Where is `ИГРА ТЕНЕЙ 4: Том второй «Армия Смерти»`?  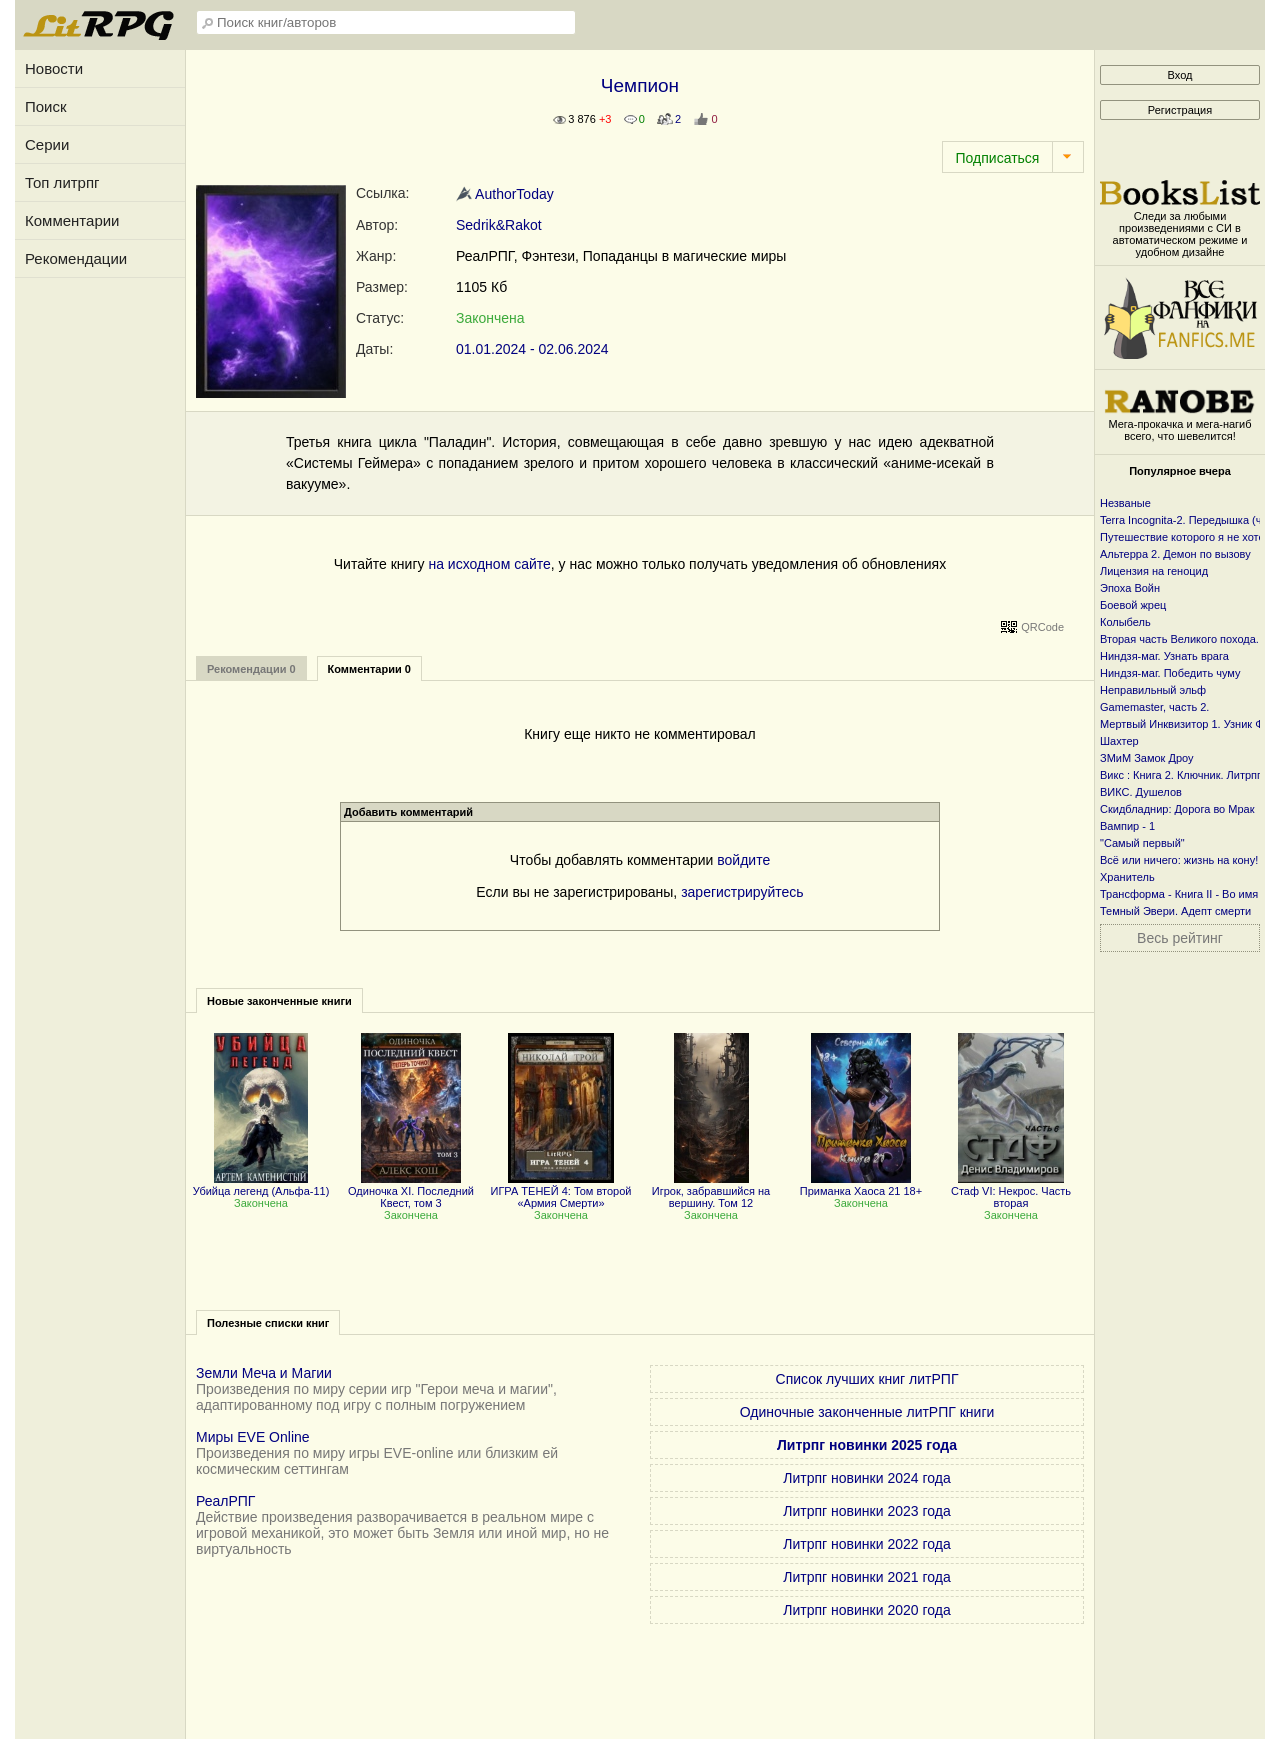
ИГРА ТЕНЕЙ 4: Том второй «Армия Смерти» is located at coordinates (561, 1191).